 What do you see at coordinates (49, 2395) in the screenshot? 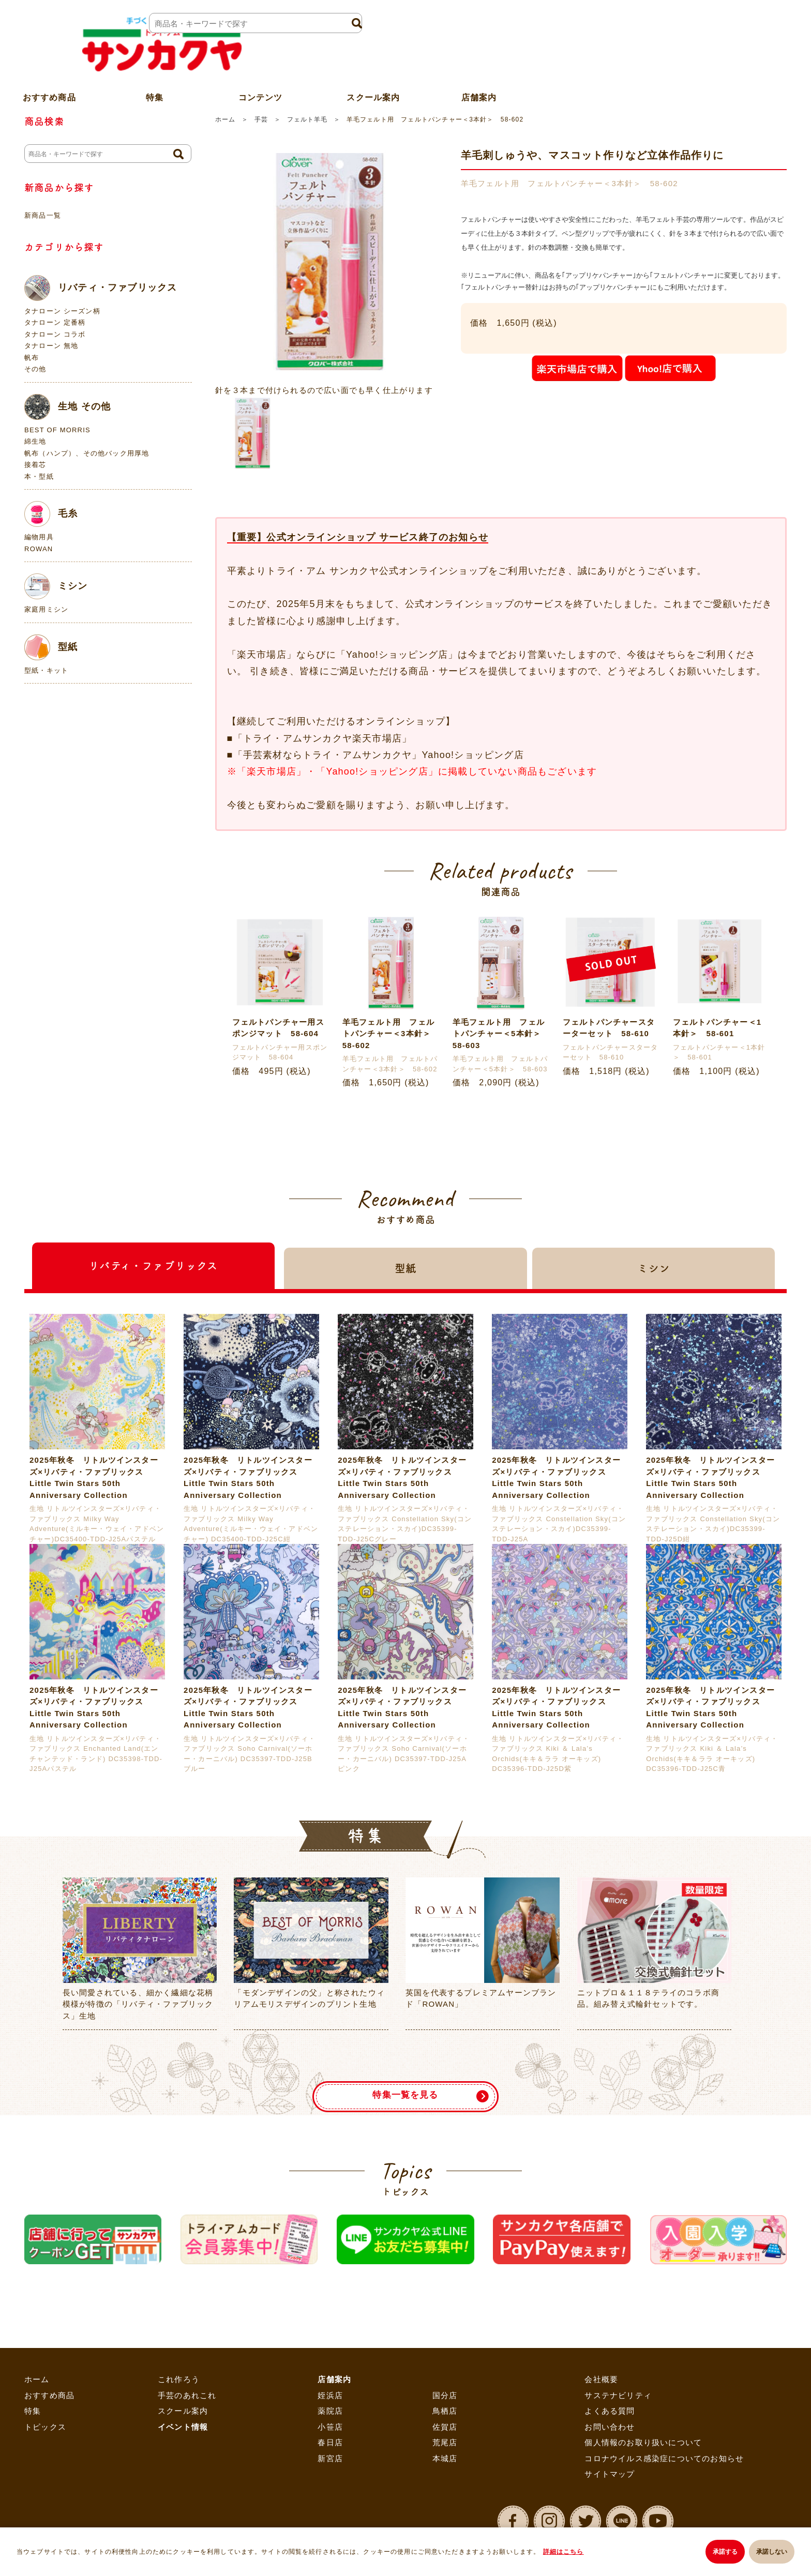
I see `おすすめ商品` at bounding box center [49, 2395].